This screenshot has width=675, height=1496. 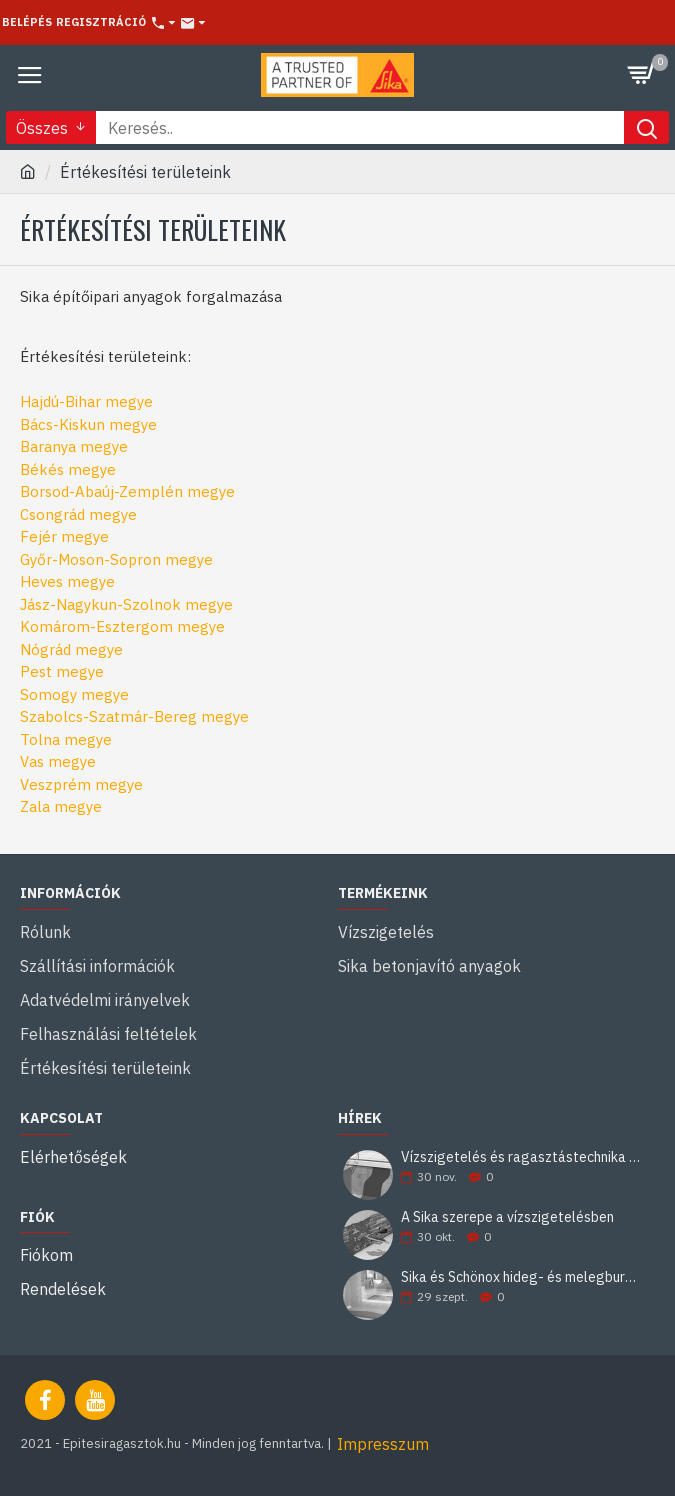 I want to click on Nógrád megye, so click(x=71, y=649).